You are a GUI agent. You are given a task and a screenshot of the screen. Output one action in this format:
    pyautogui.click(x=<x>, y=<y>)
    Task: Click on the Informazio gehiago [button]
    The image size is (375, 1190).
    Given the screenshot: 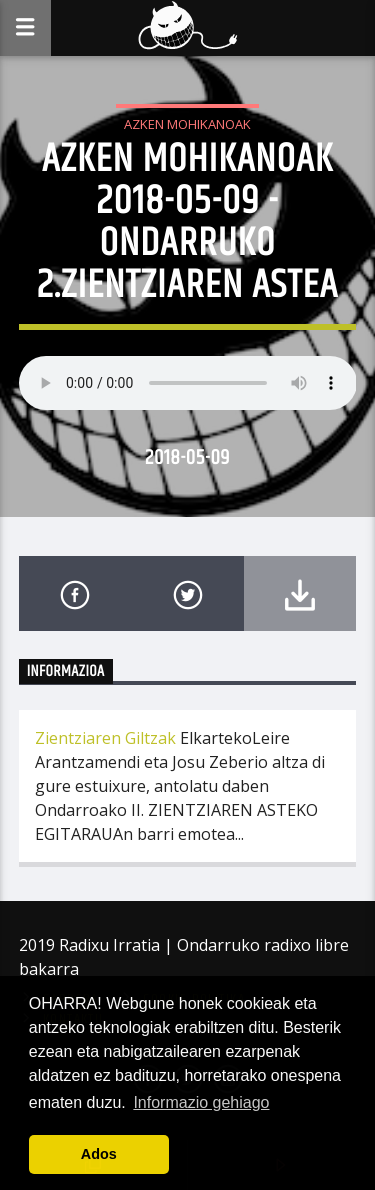 What is the action you would take?
    pyautogui.click(x=201, y=1102)
    